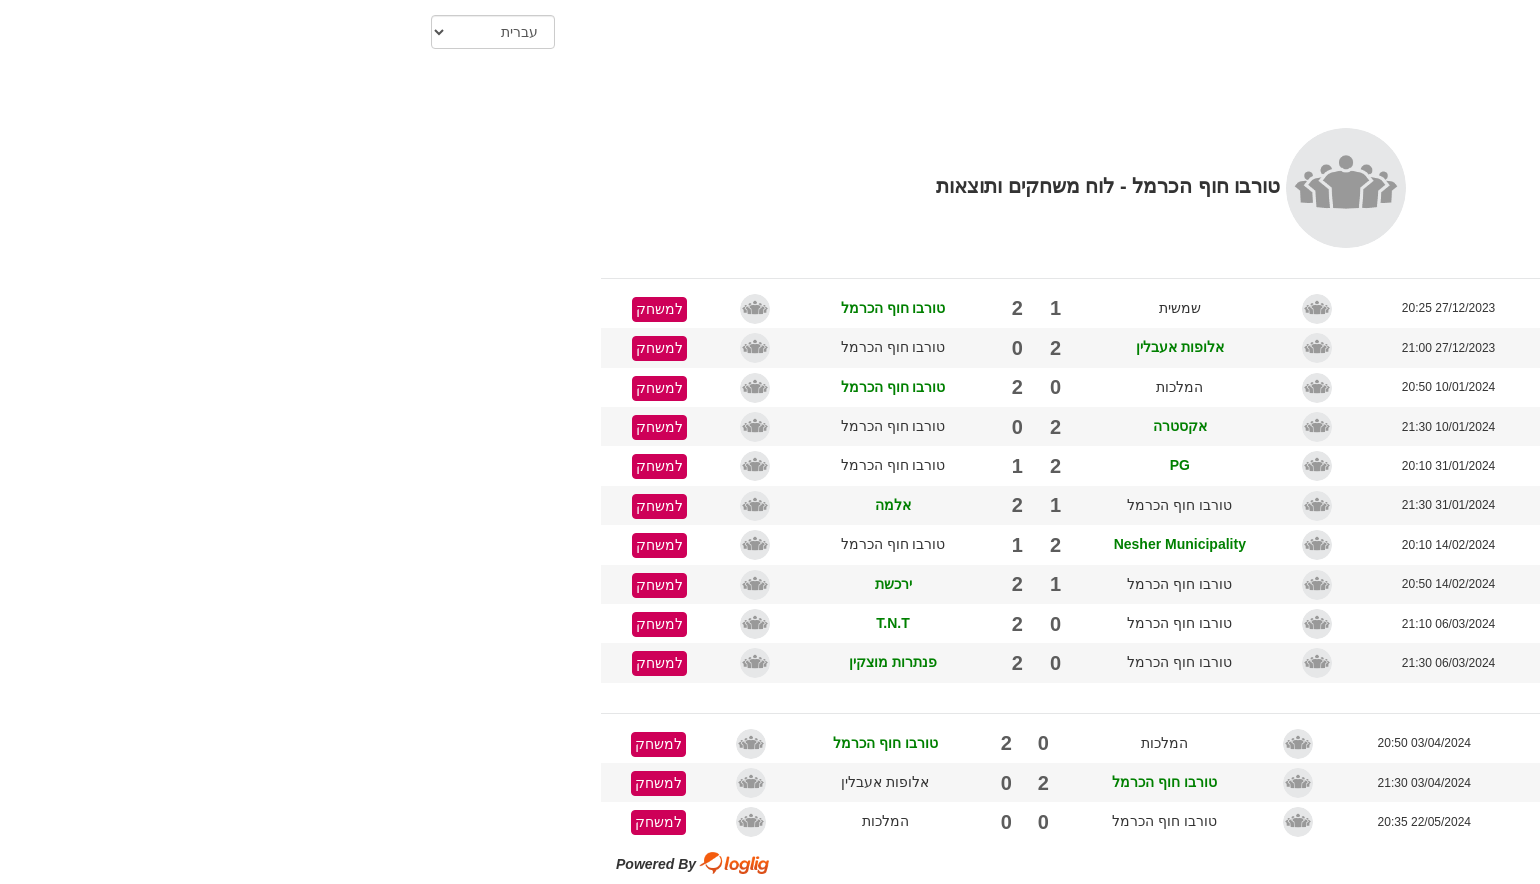 The height and width of the screenshot is (884, 1540). Describe the element at coordinates (1198, 822) in the screenshot. I see `מוצקין - בן גוריון` at that location.